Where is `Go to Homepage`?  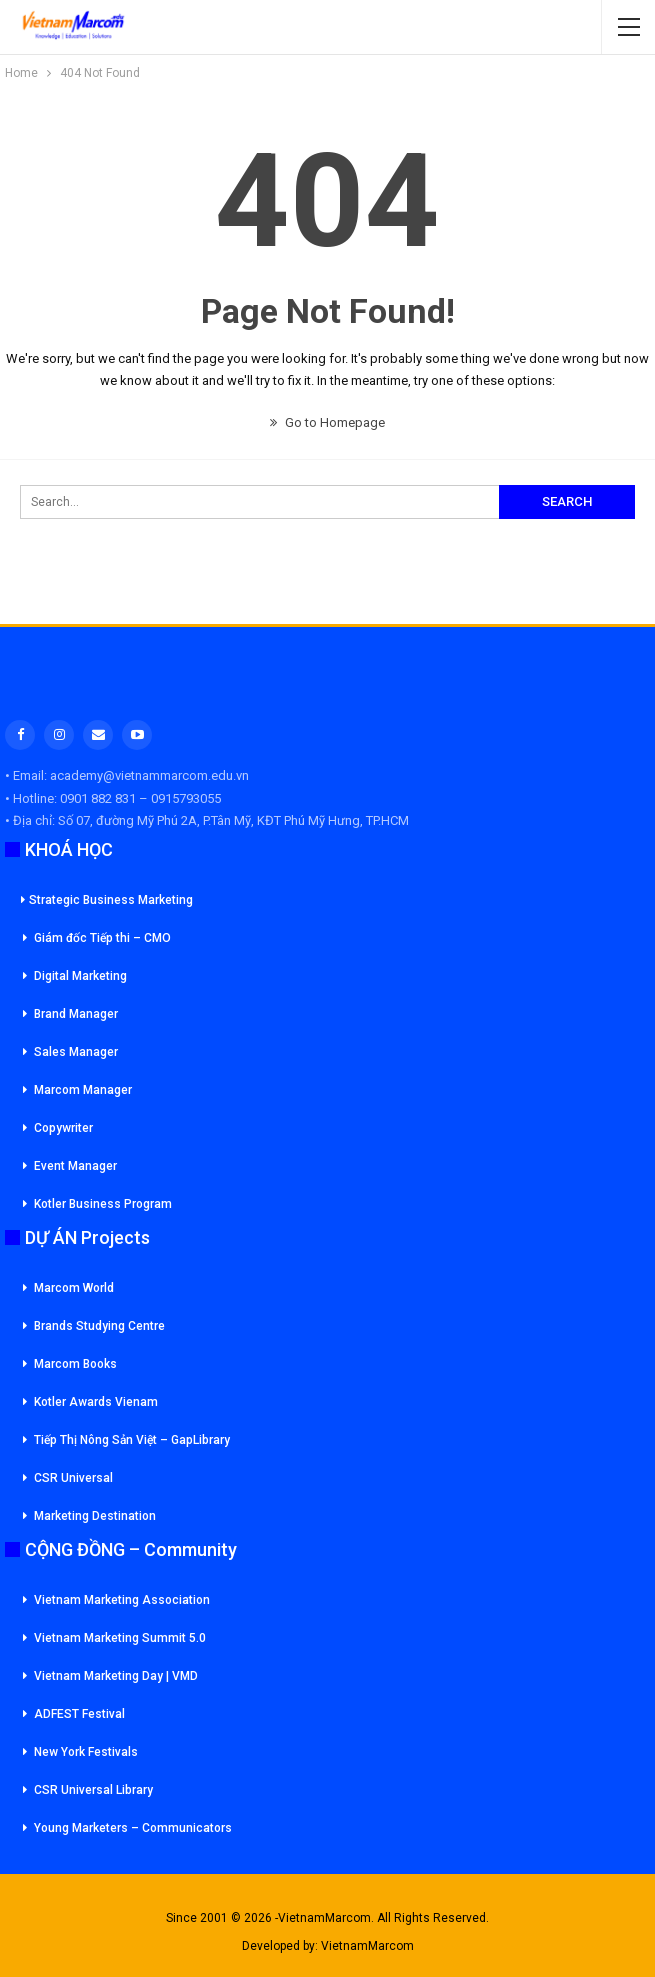
Go to Homepage is located at coordinates (327, 422).